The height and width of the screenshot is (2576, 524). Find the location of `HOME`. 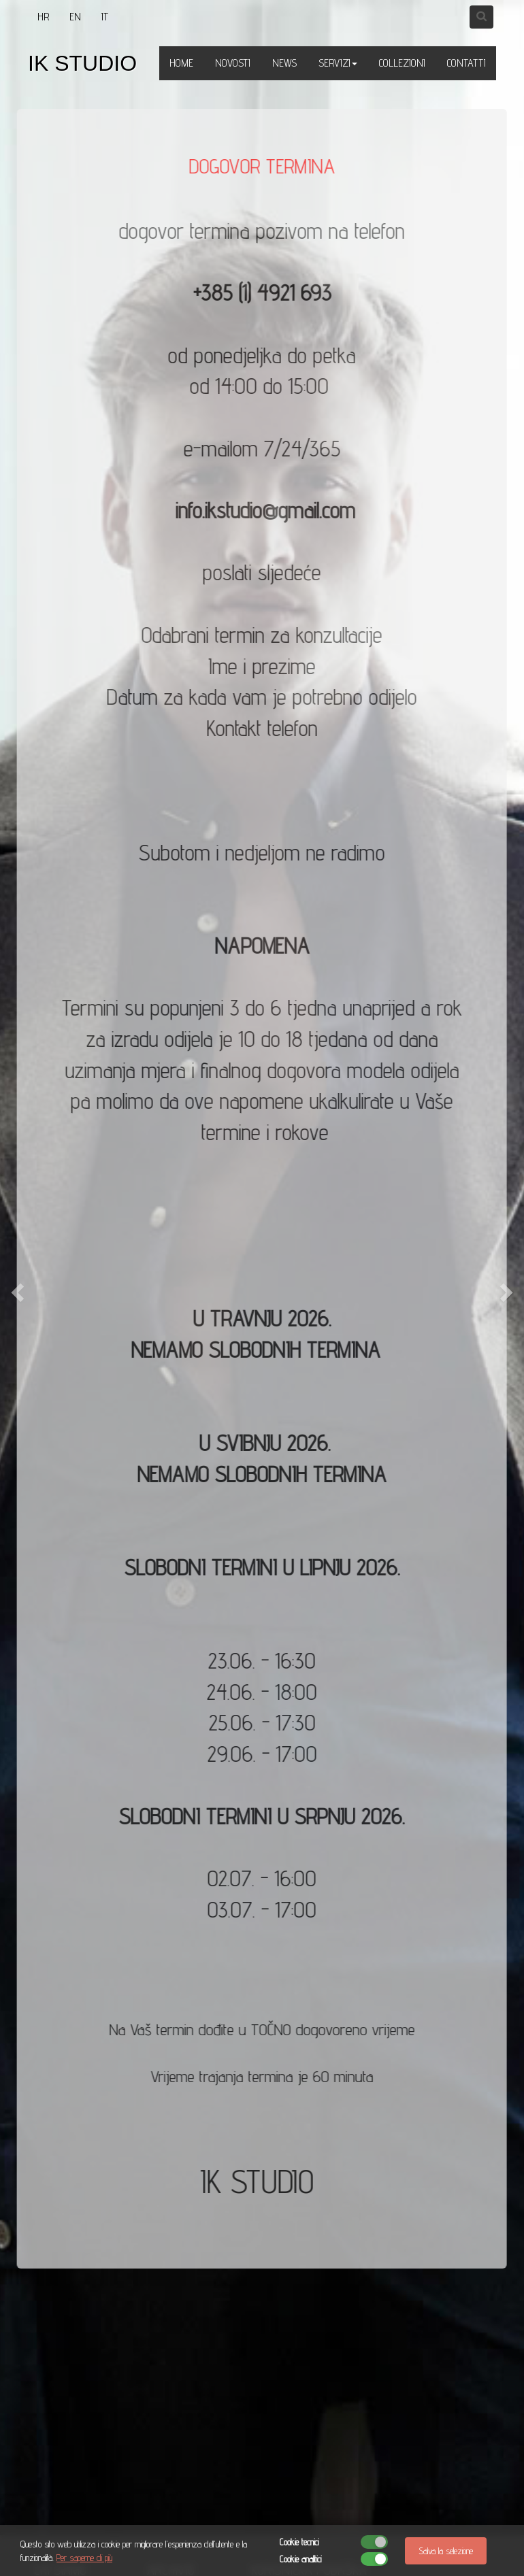

HOME is located at coordinates (181, 62).